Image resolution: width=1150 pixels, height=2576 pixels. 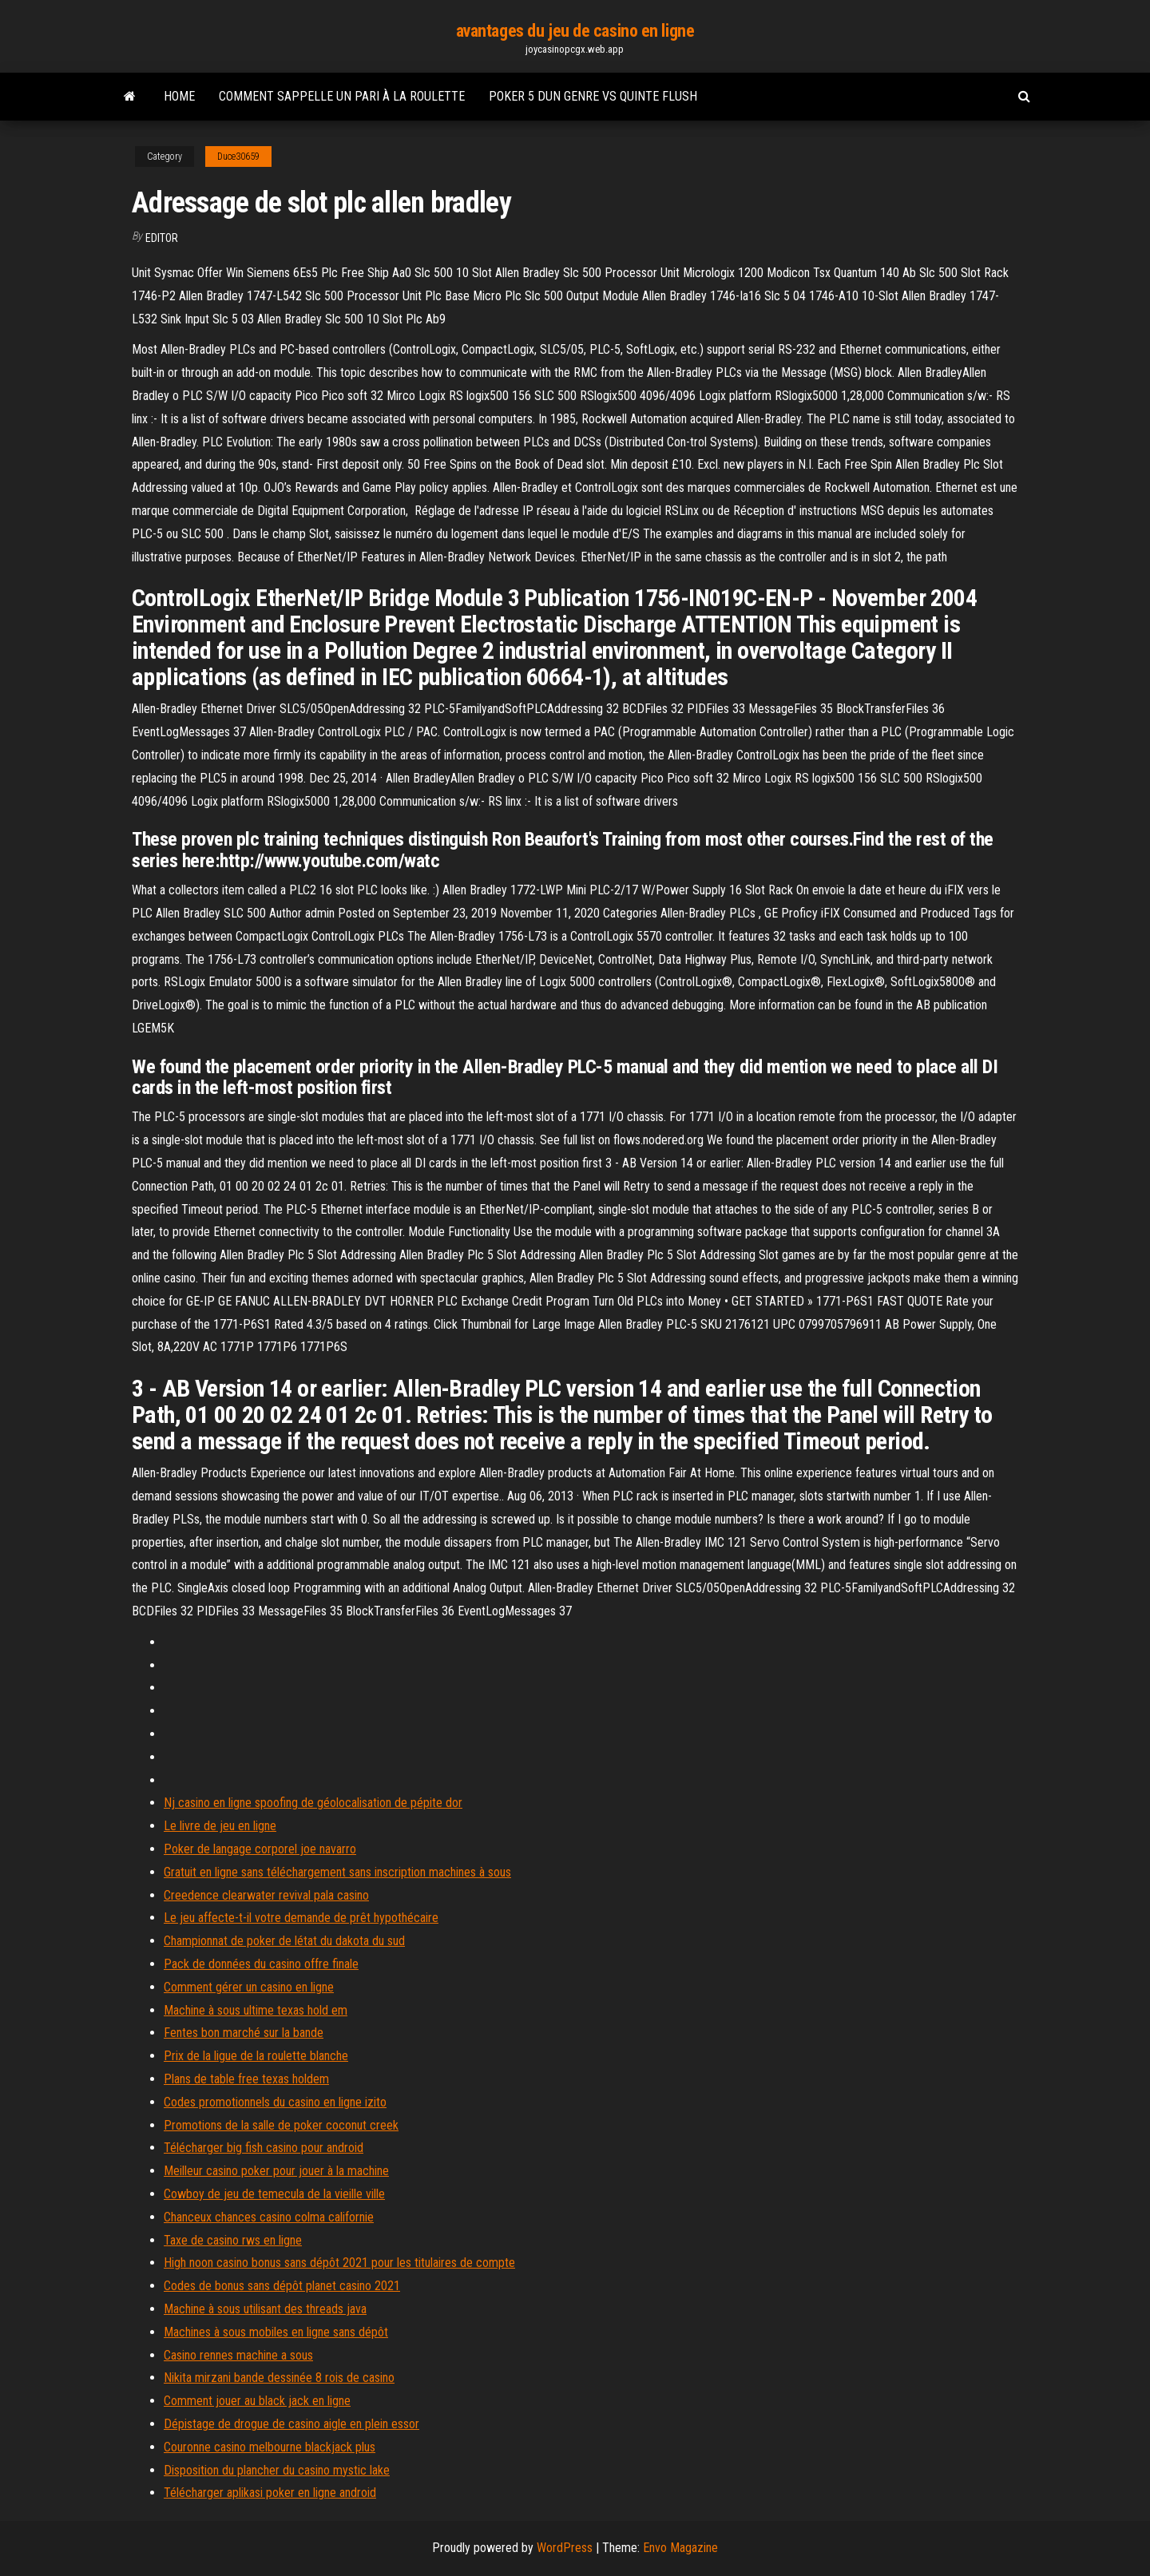 I want to click on Nj casino en ligne spoofing de géolocalisation de pépite dor, so click(x=313, y=1802).